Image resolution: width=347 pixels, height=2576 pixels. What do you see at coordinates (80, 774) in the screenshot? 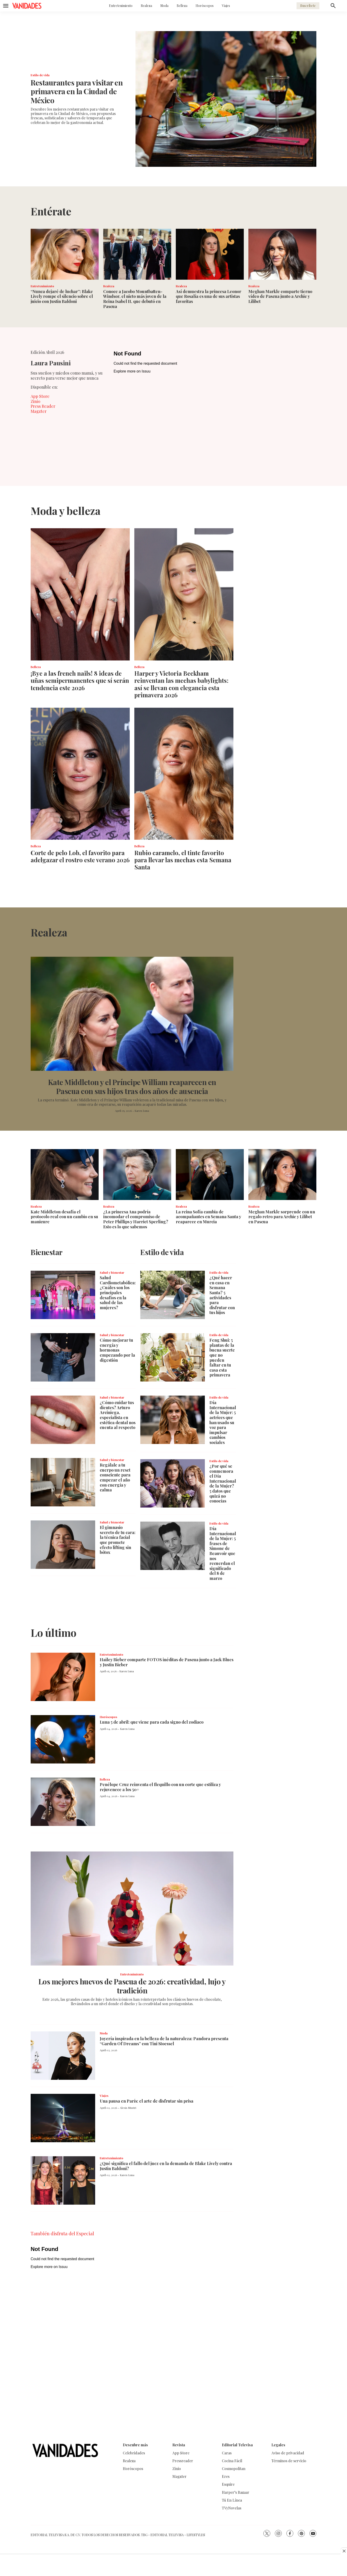
I see `[Corte de pelo Lob, el favorito para adelgazar el rostro este verano 2026]` at bounding box center [80, 774].